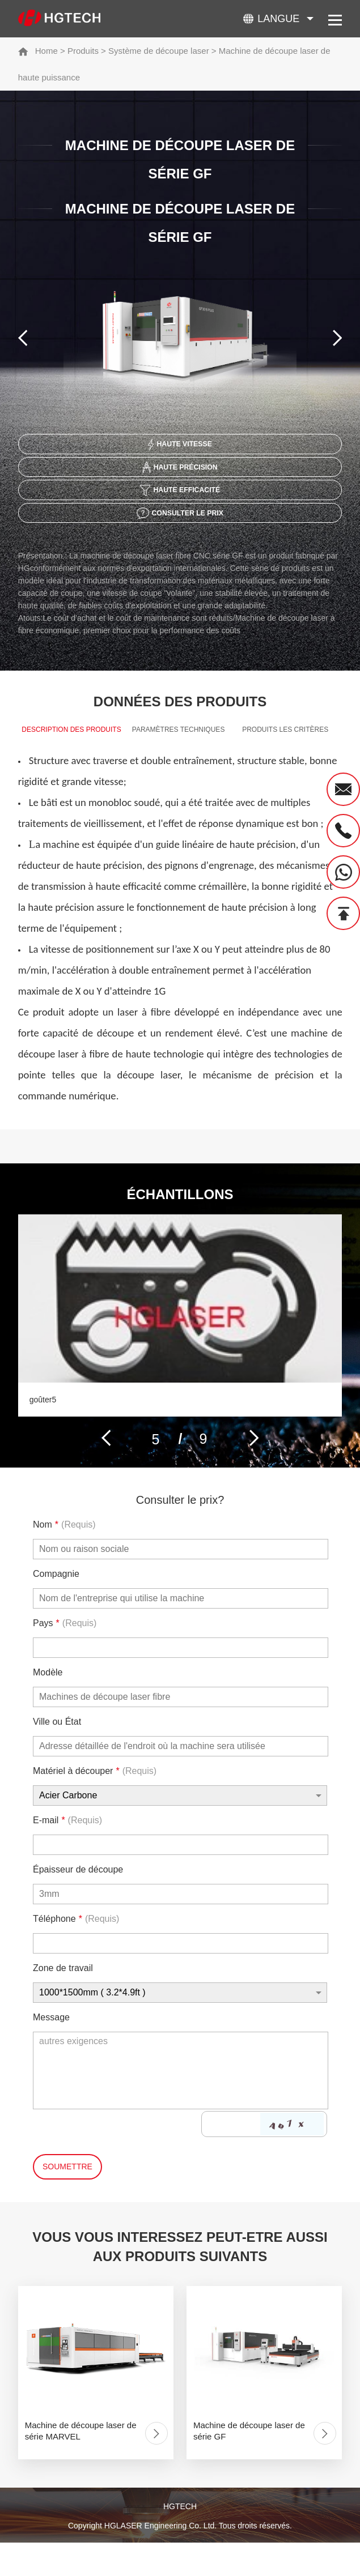 The height and width of the screenshot is (2576, 360). What do you see at coordinates (180, 2540) in the screenshot?
I see `HGTECH` at bounding box center [180, 2540].